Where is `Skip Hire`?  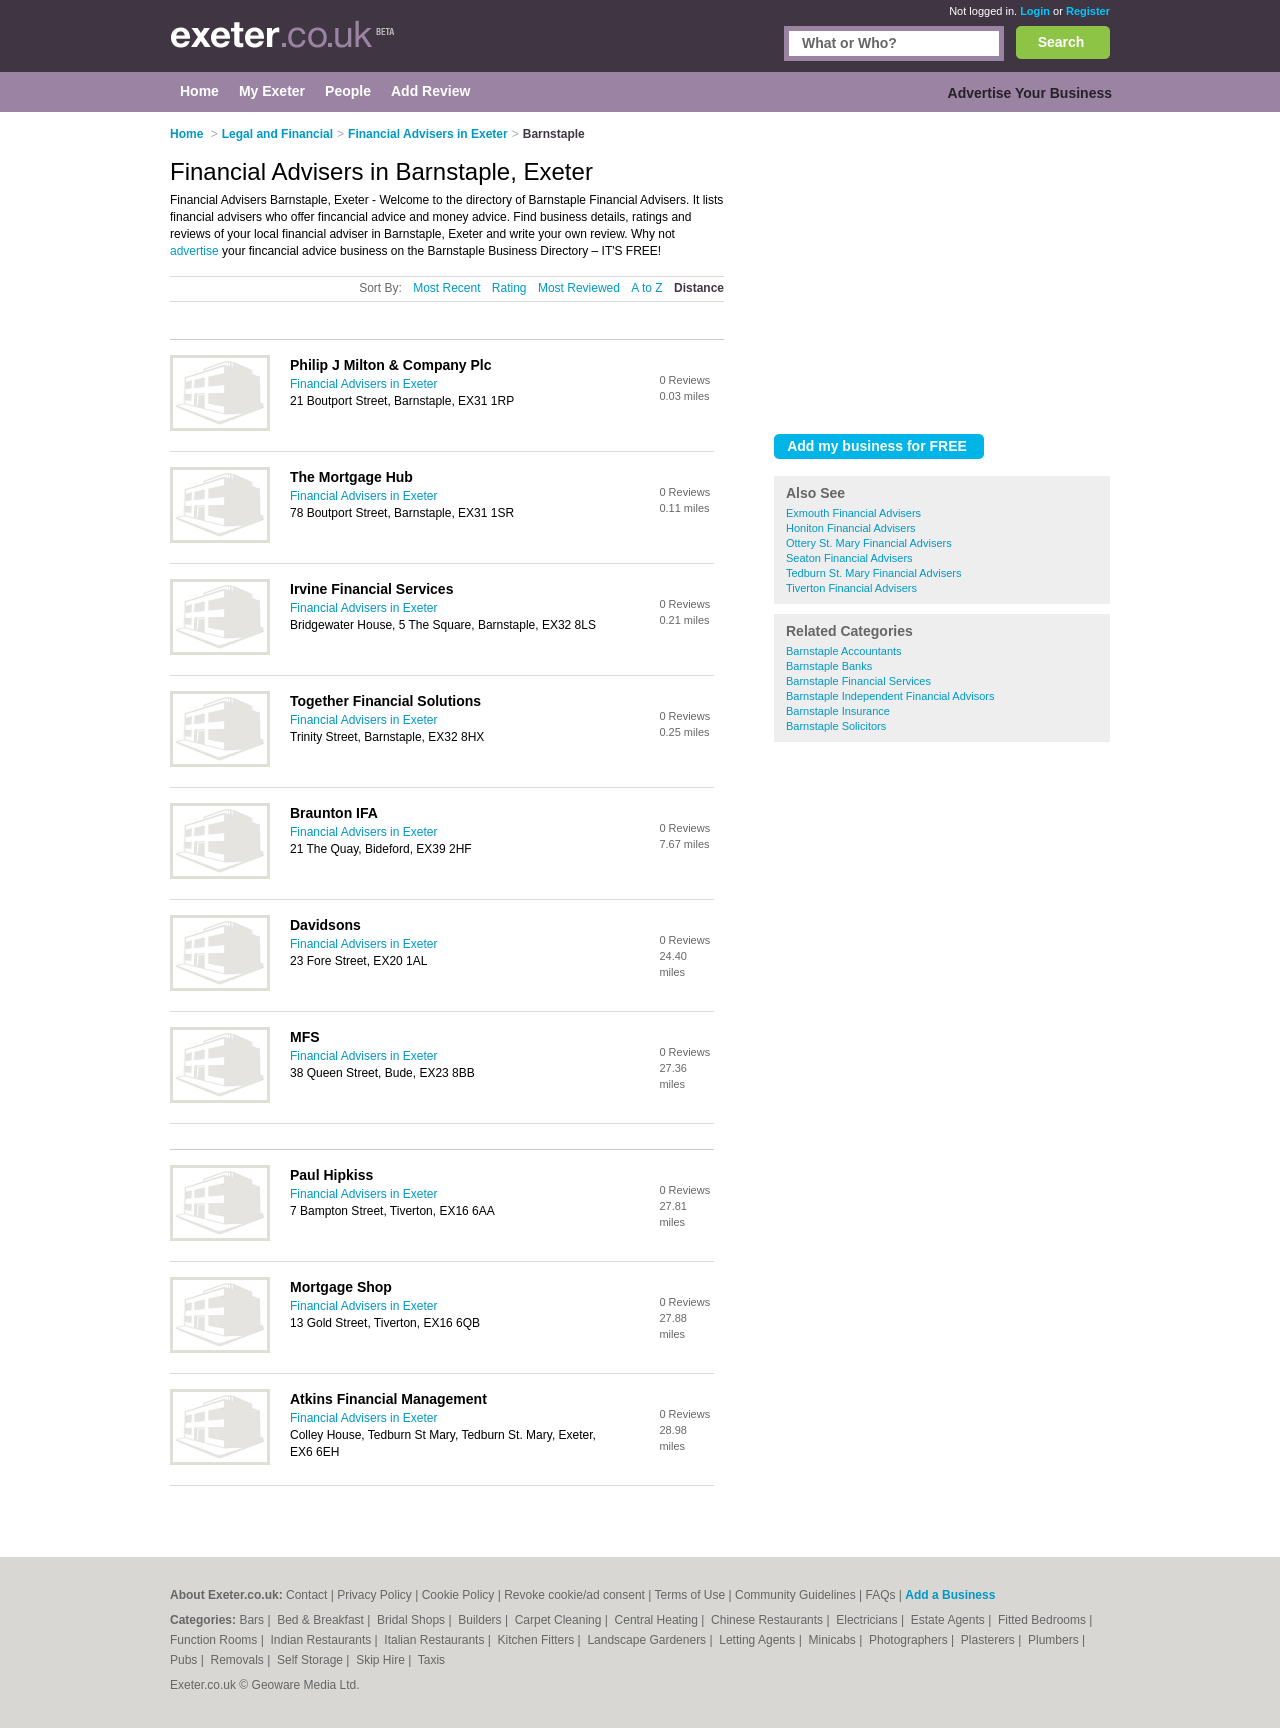 Skip Hire is located at coordinates (382, 1660).